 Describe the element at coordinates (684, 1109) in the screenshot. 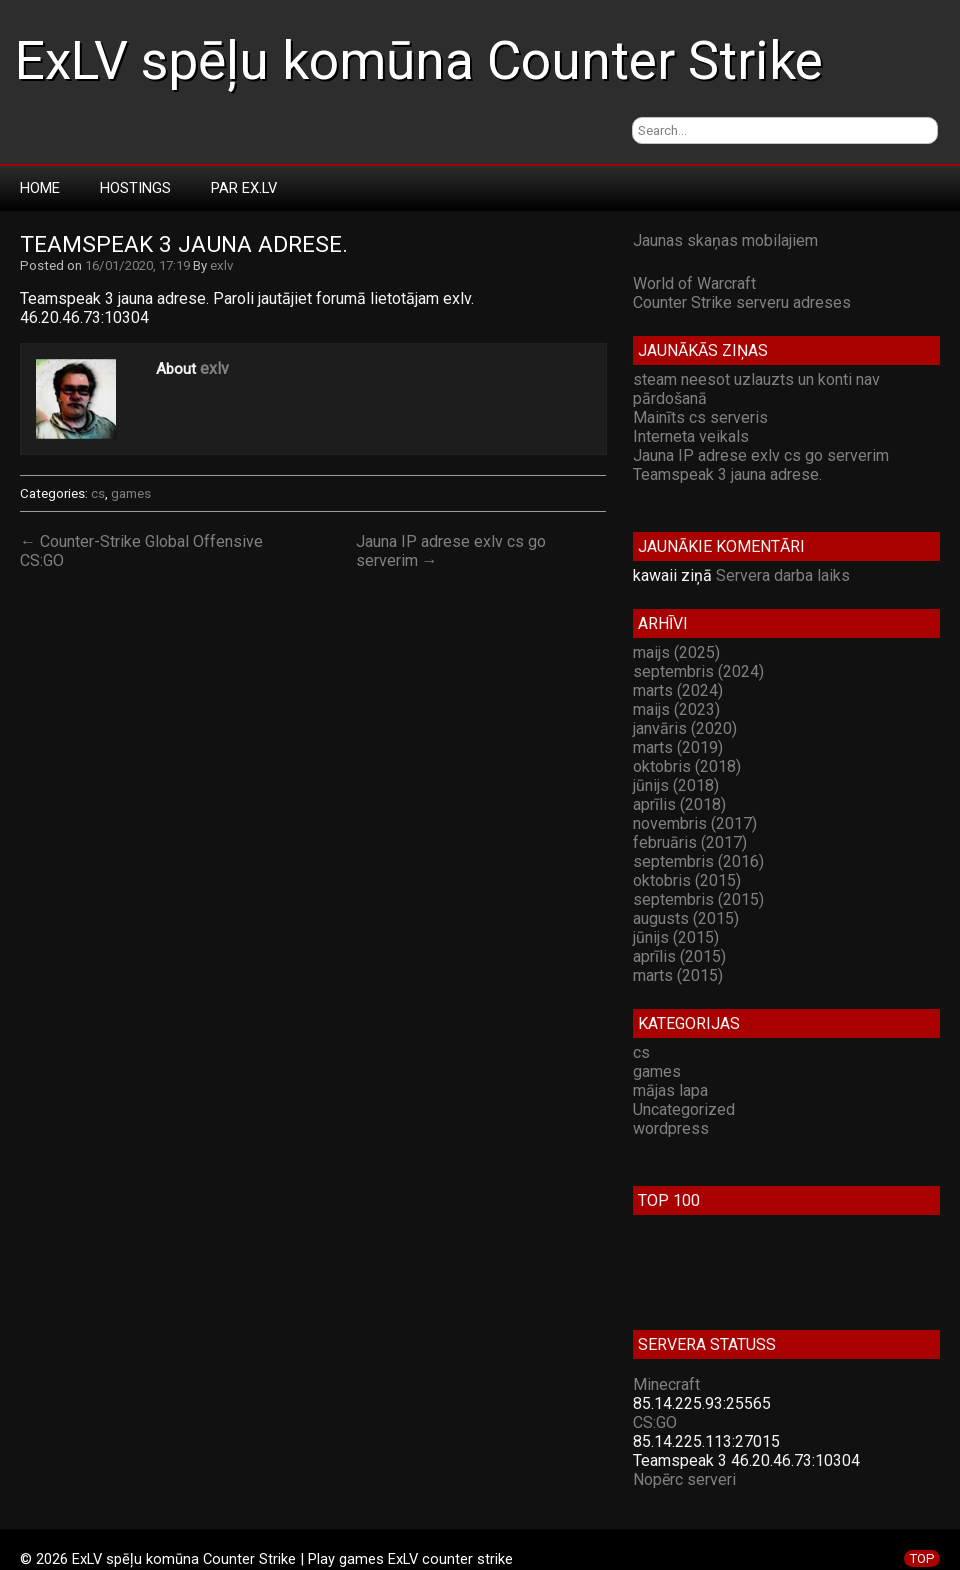

I see `Uncategorized` at that location.